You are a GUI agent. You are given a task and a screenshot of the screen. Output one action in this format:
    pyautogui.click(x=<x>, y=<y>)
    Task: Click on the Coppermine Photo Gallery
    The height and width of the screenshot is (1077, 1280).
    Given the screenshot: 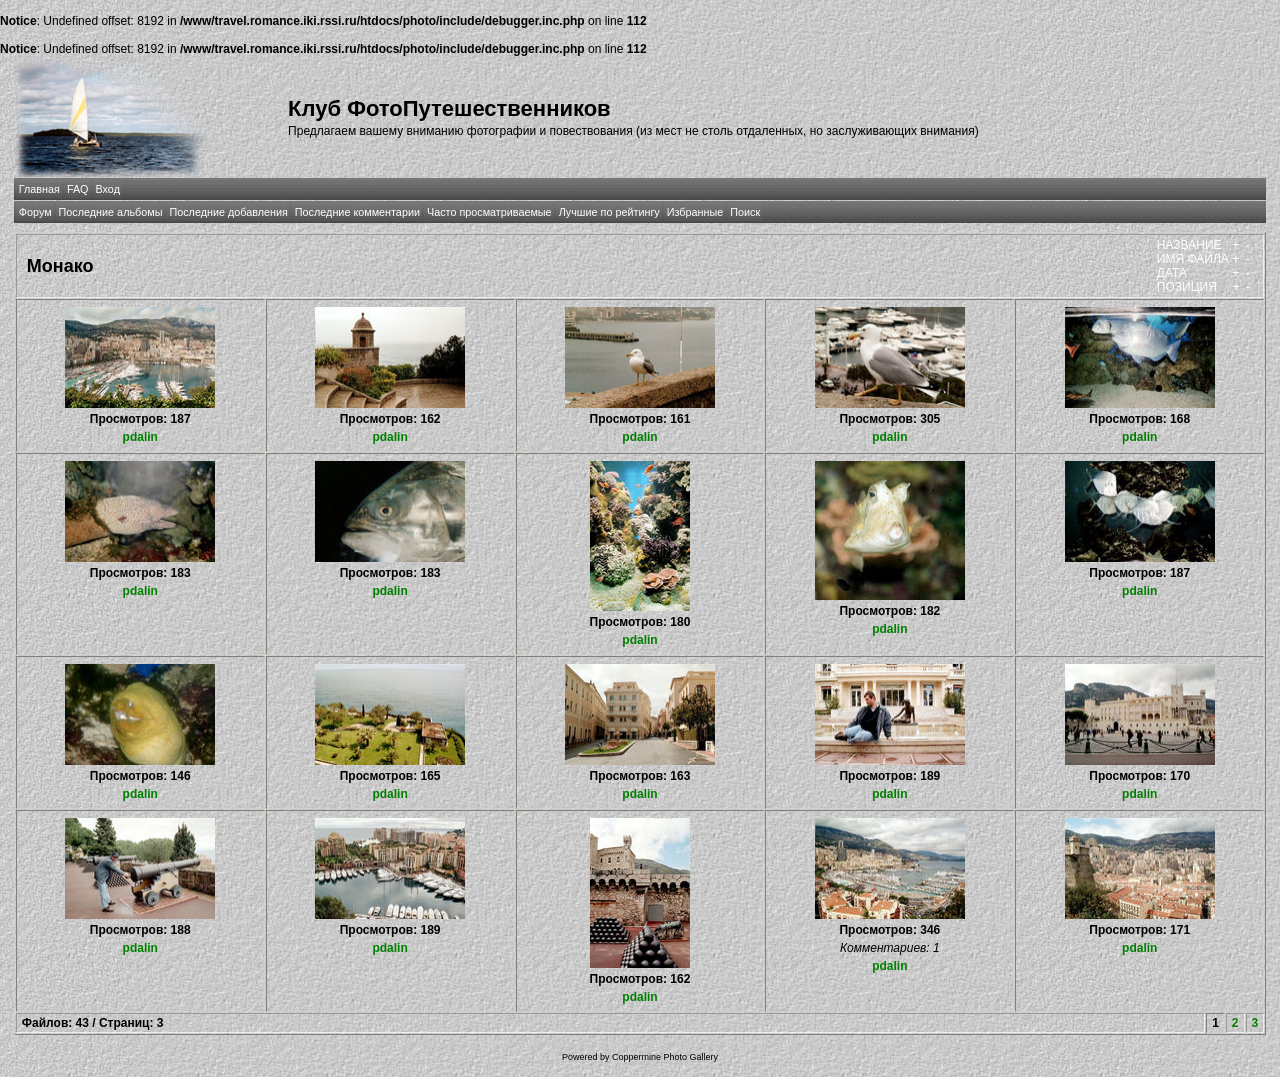 What is the action you would take?
    pyautogui.click(x=665, y=1057)
    